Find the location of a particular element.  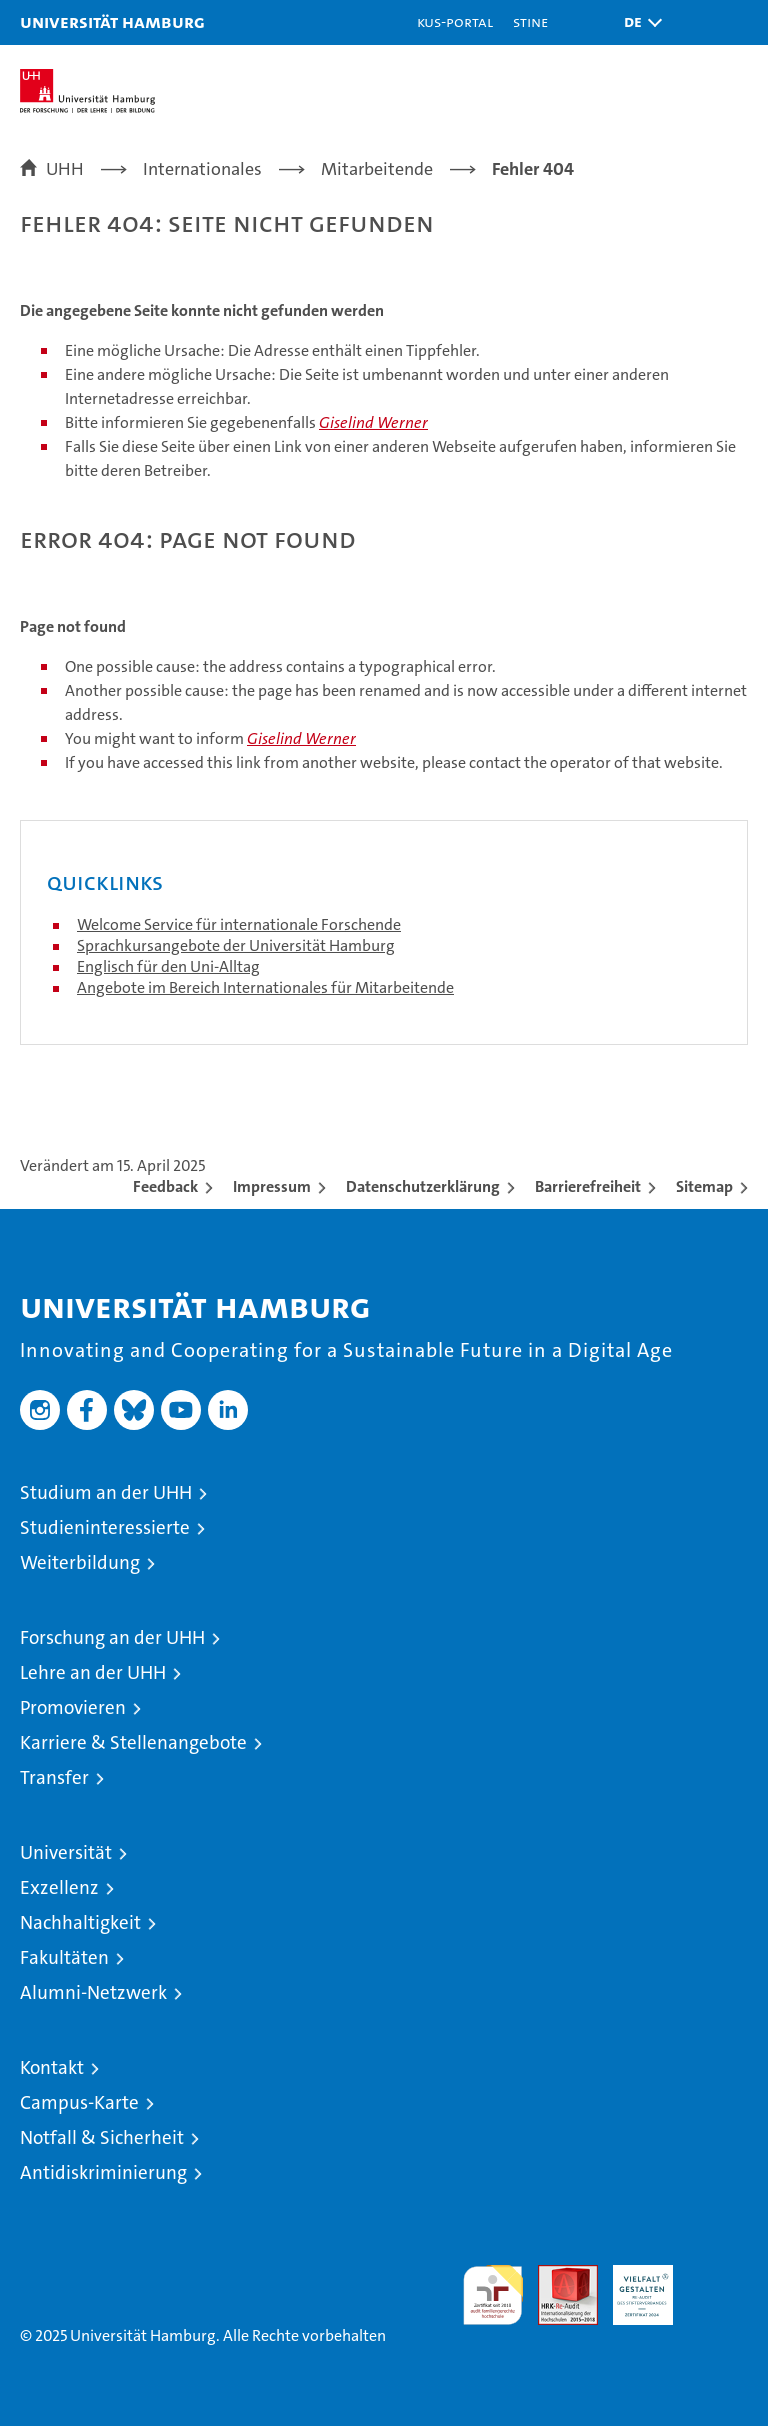

Nachhaltigkeit is located at coordinates (80, 1922).